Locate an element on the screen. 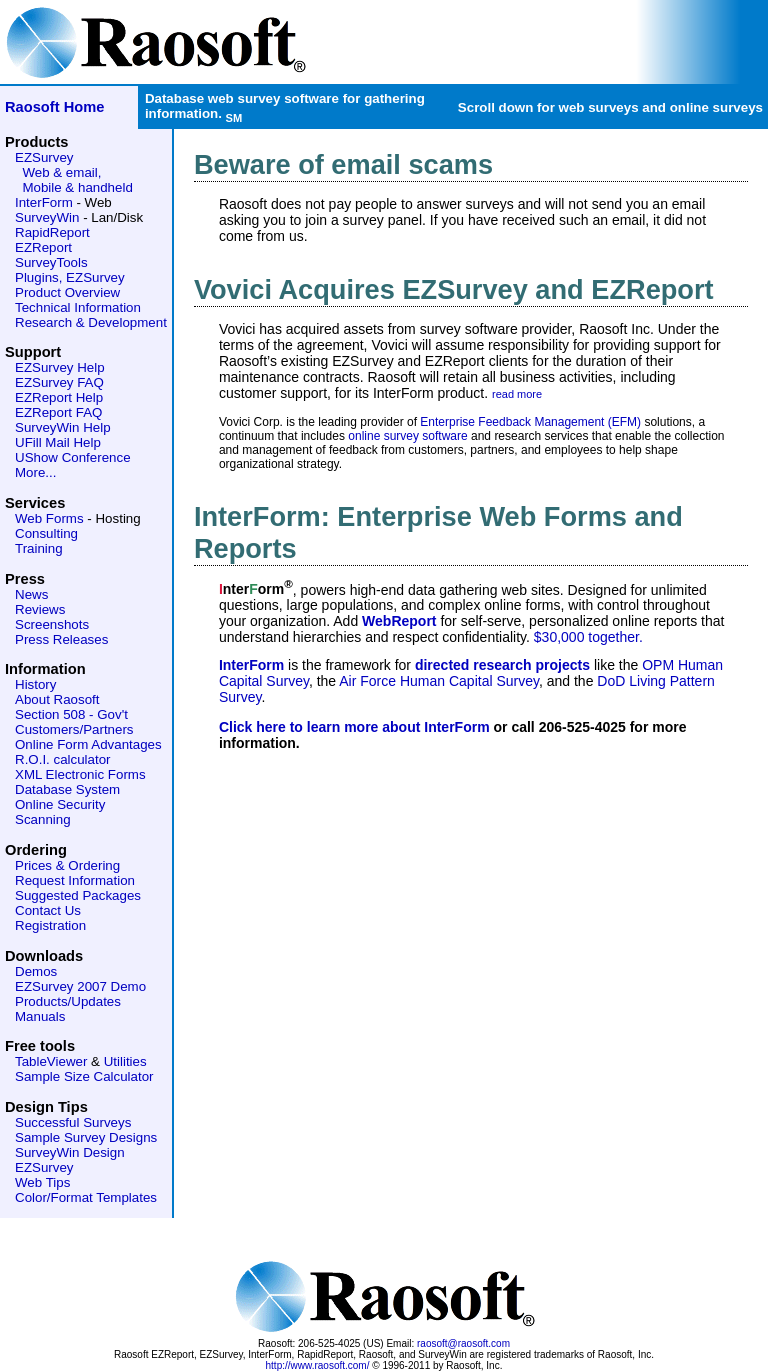 This screenshot has height=1371, width=768. Technical Information is located at coordinates (78, 307).